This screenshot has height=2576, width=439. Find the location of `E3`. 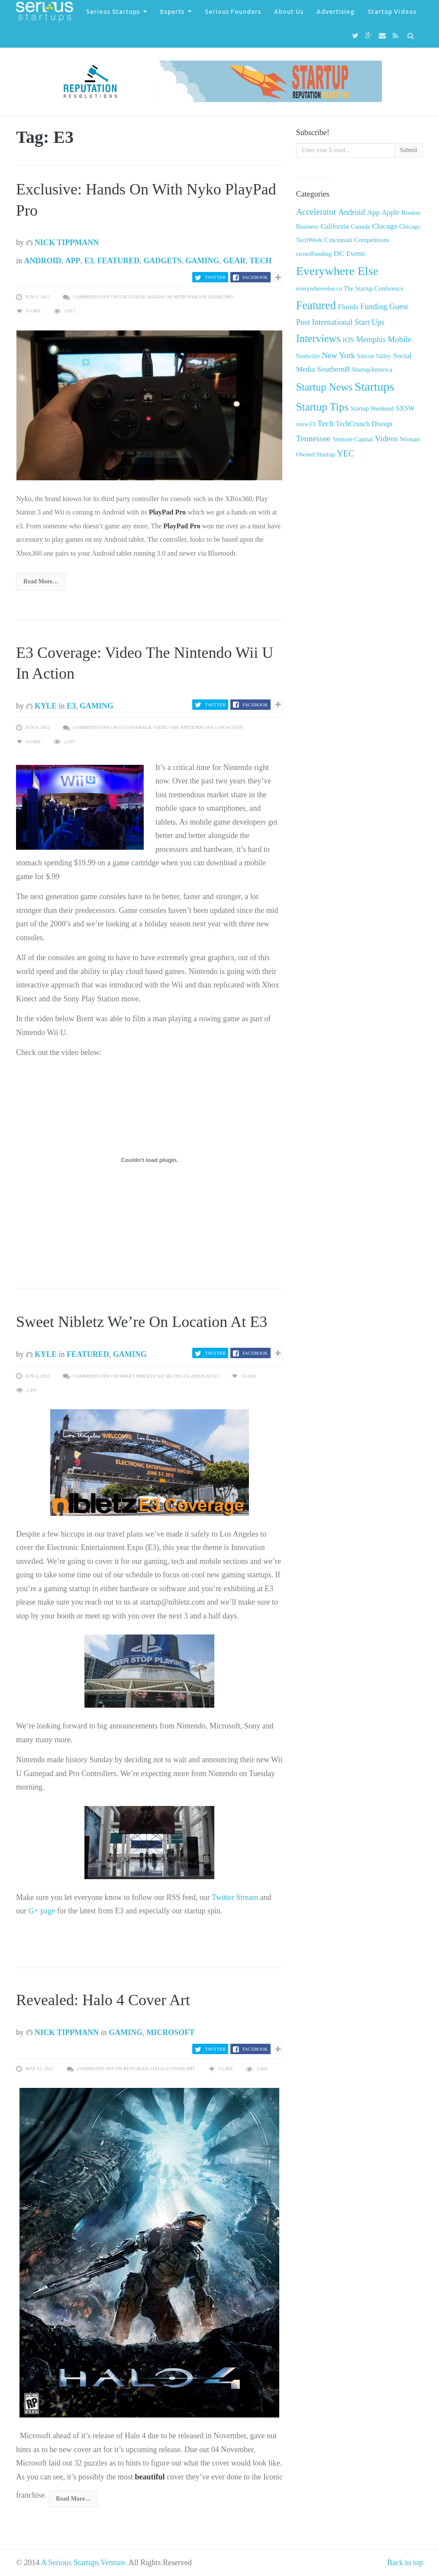

E3 is located at coordinates (89, 260).